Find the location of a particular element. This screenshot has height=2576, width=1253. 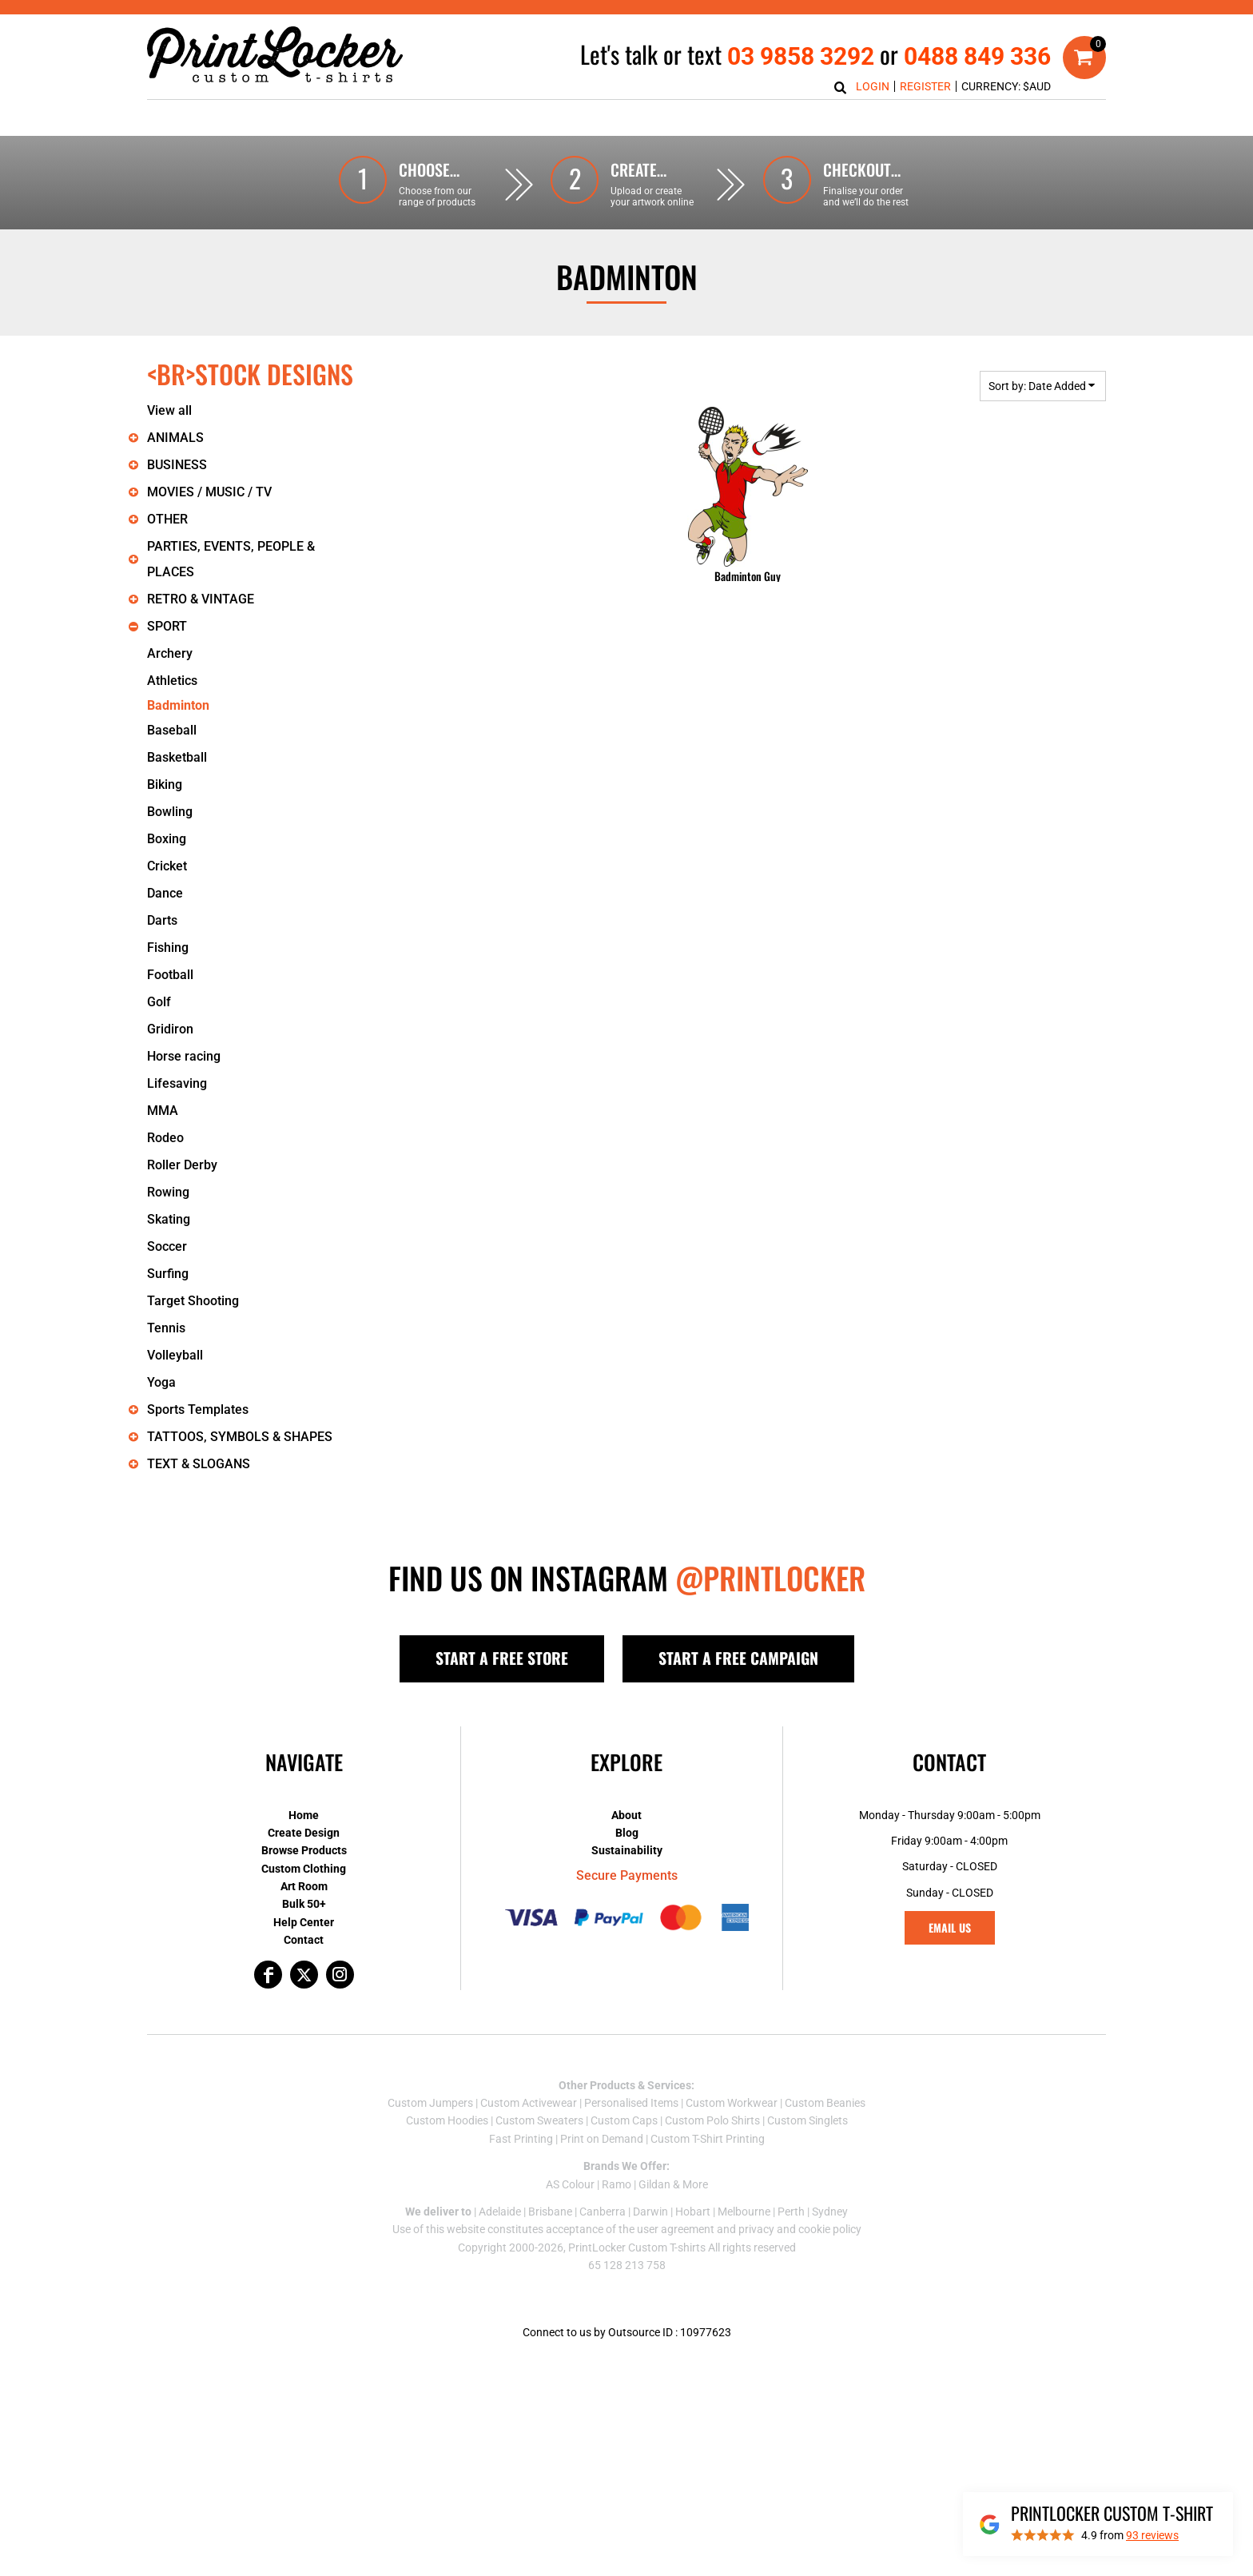

Soccer is located at coordinates (167, 1246).